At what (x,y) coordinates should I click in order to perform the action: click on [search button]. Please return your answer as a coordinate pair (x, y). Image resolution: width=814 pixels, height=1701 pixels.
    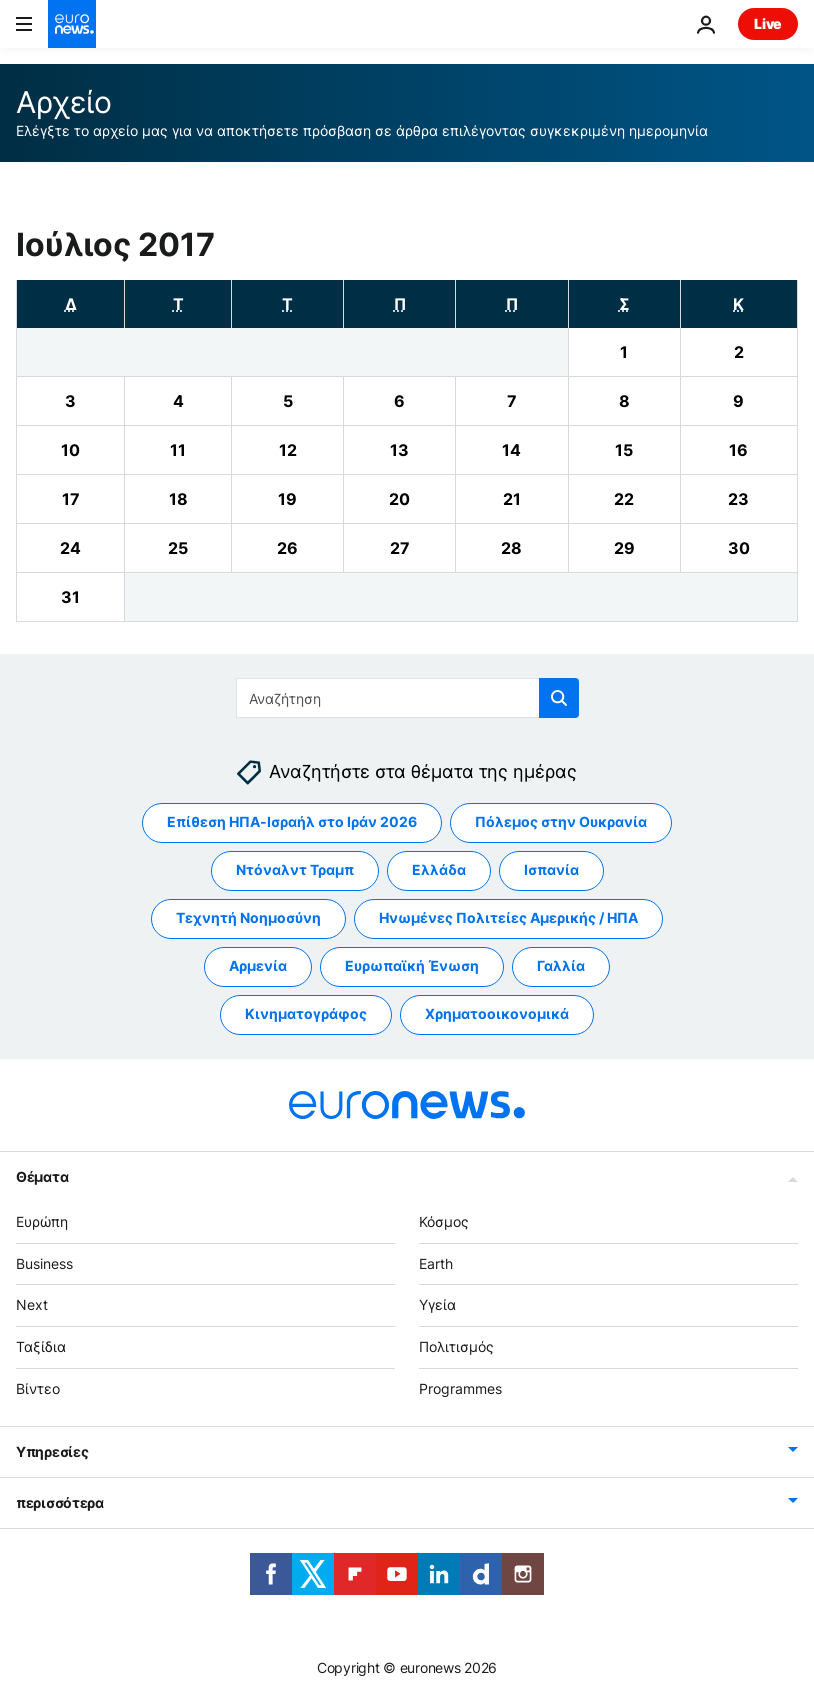
    Looking at the image, I should click on (559, 698).